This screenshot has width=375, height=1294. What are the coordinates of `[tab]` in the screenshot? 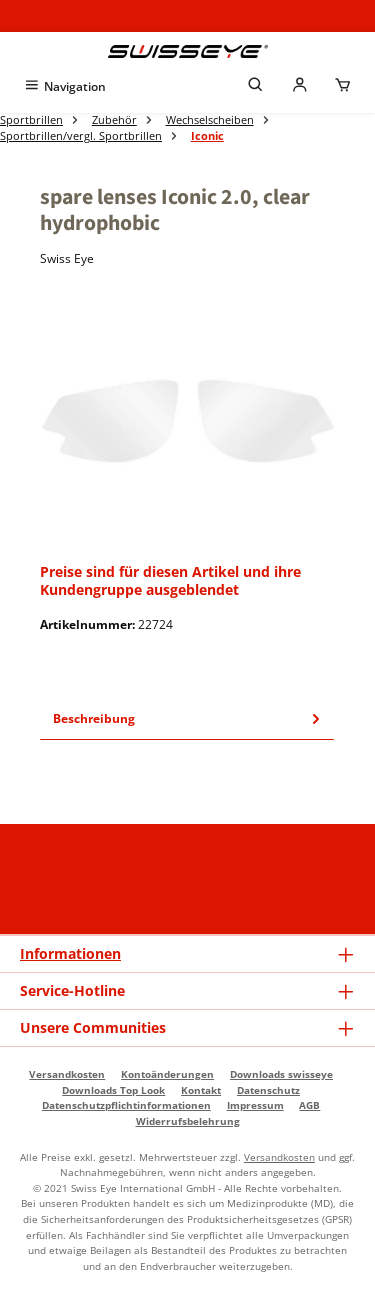 It's located at (187, 719).